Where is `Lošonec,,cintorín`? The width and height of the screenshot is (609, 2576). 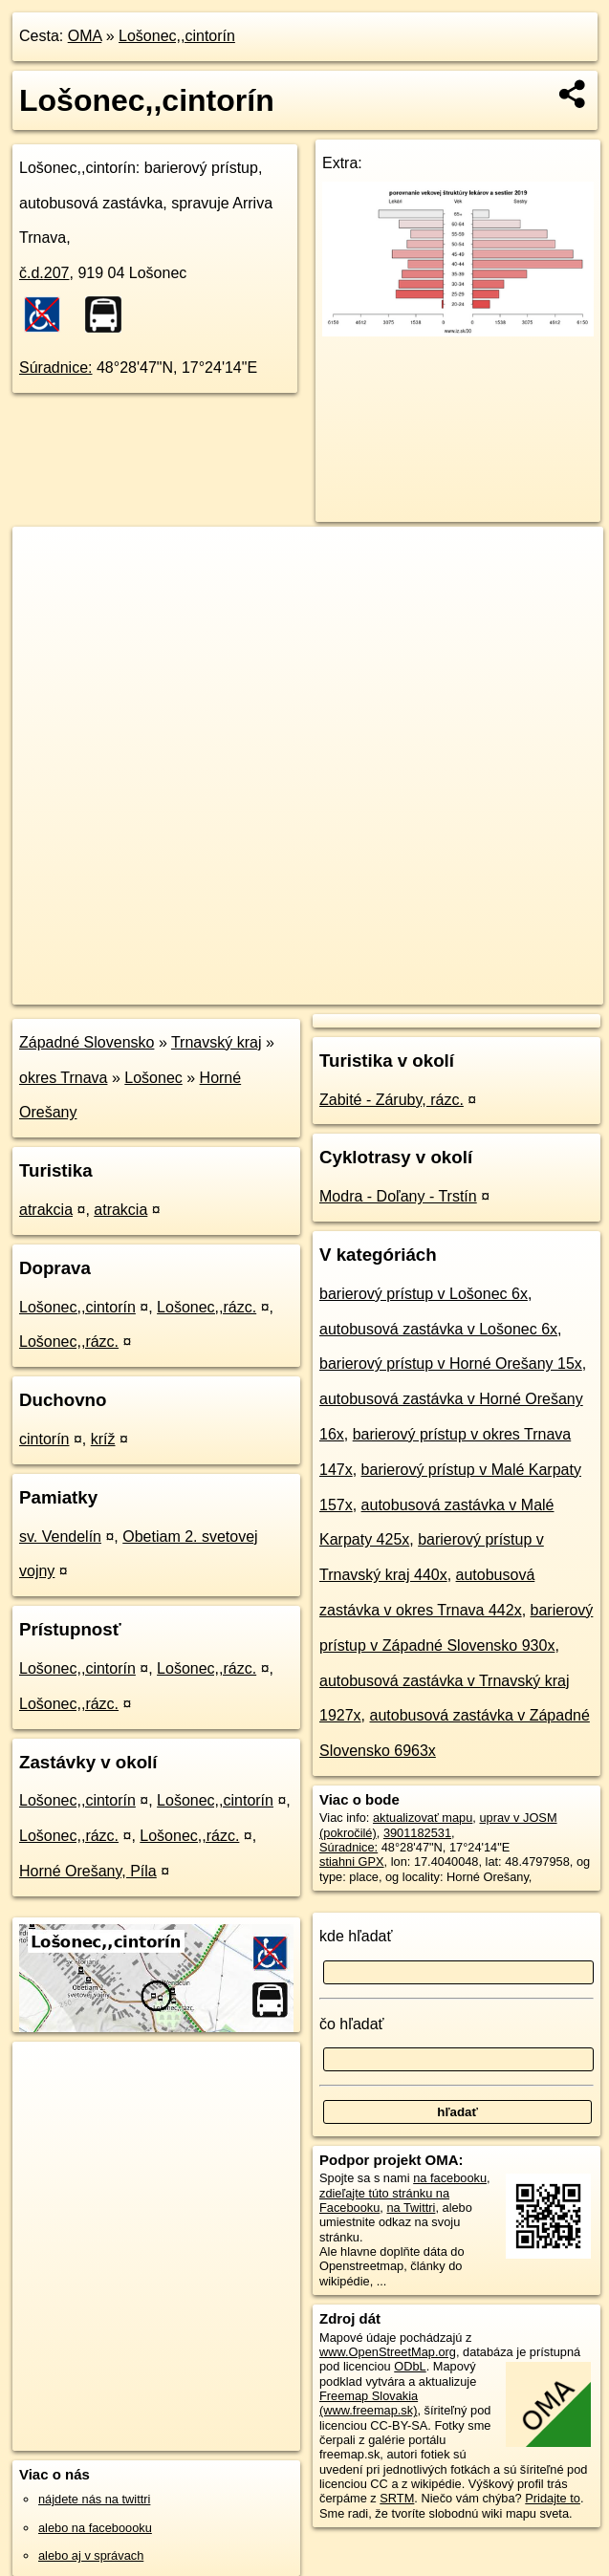 Lošonec,,cintorín is located at coordinates (177, 36).